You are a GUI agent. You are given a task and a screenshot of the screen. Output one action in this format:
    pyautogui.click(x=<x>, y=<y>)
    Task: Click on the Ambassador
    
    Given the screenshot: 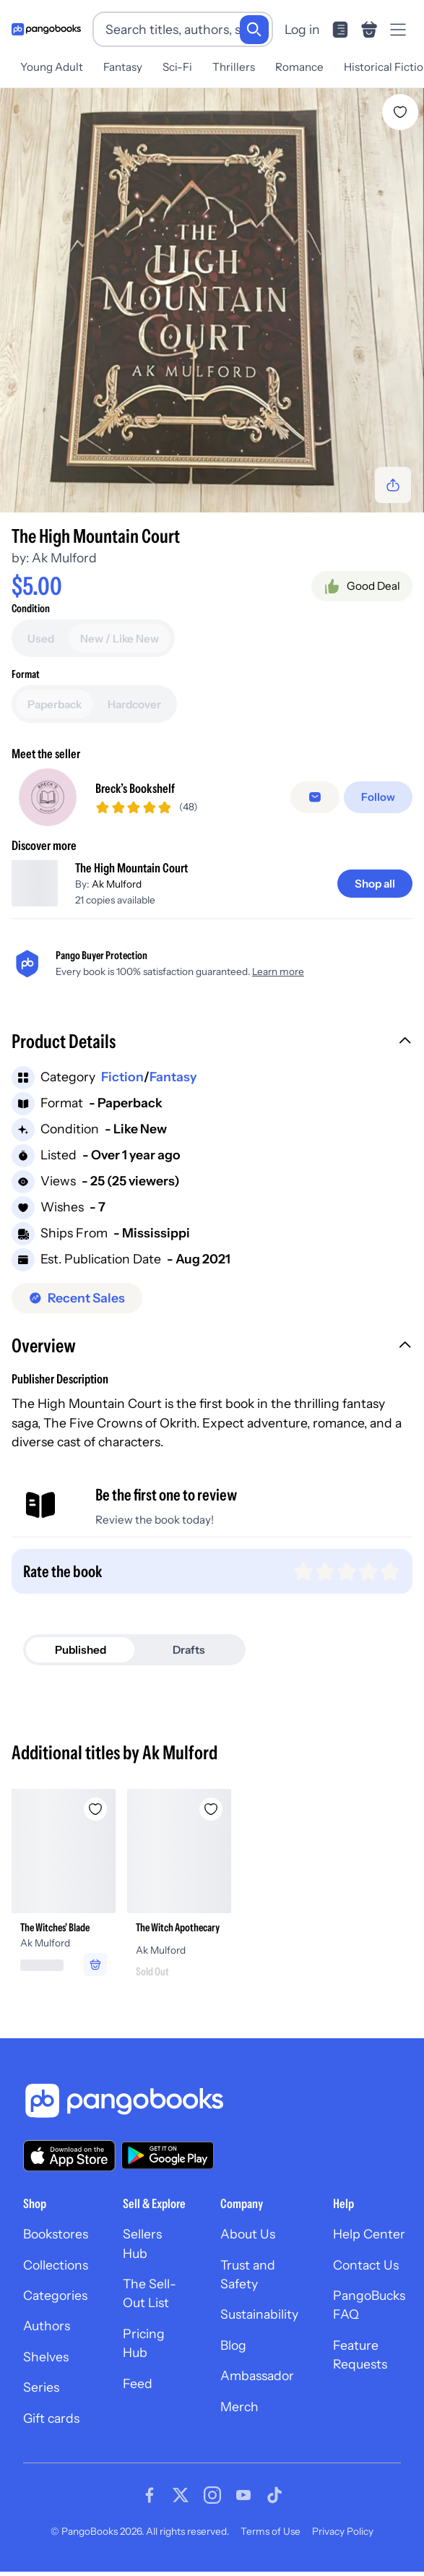 What is the action you would take?
    pyautogui.click(x=257, y=2386)
    